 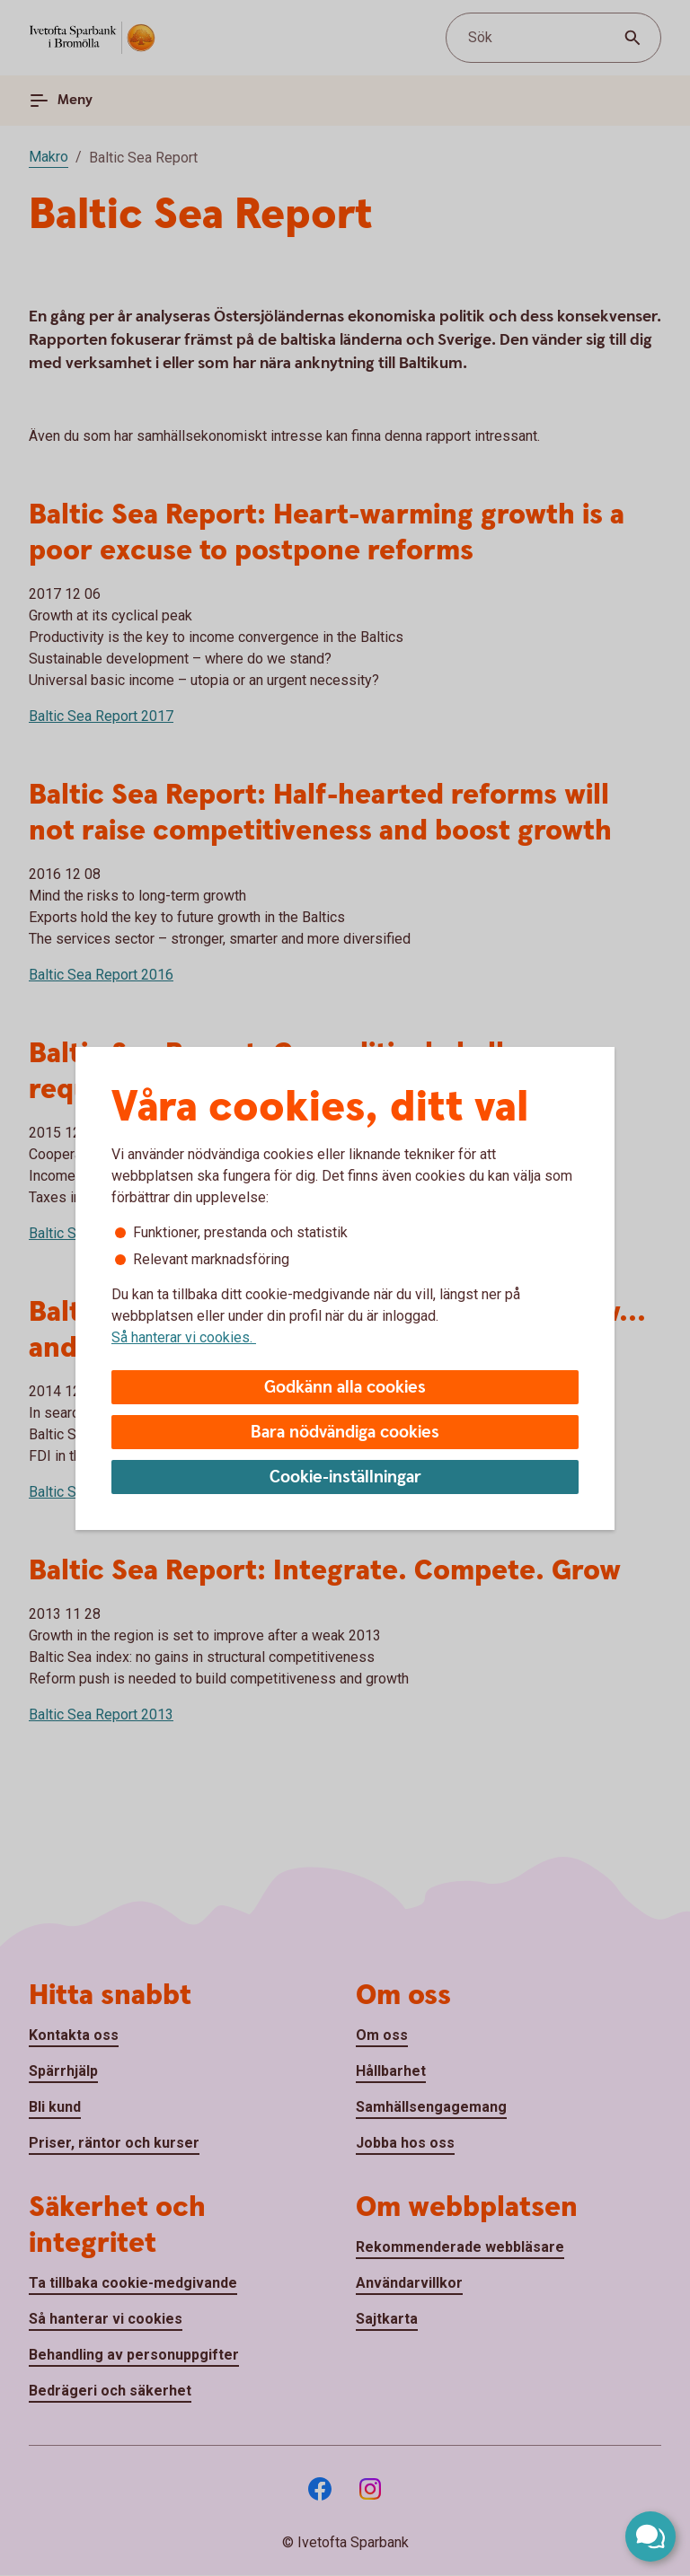 What do you see at coordinates (345, 1387) in the screenshot?
I see `Godkänn alla cookies` at bounding box center [345, 1387].